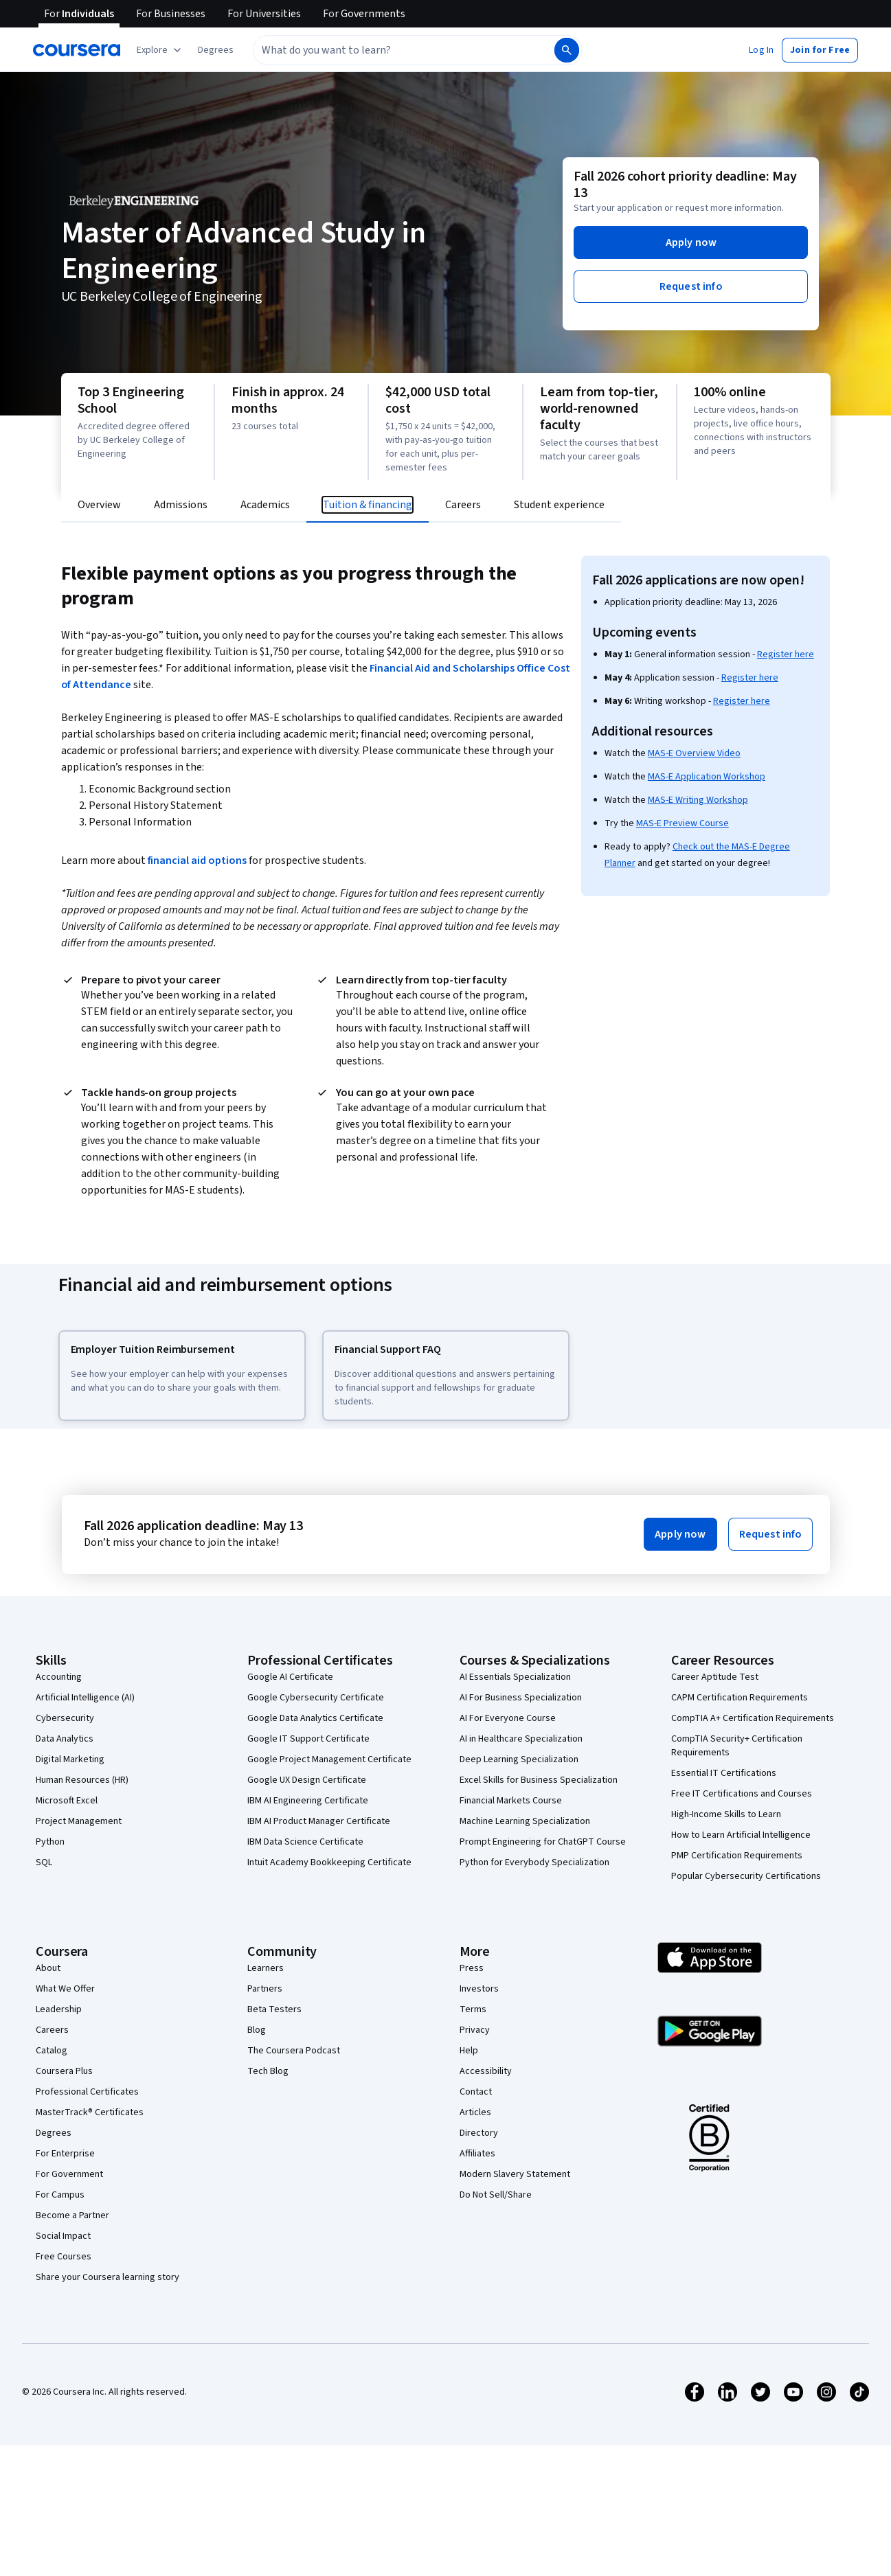 This screenshot has height=2576, width=891. What do you see at coordinates (476, 2092) in the screenshot?
I see `Contact` at bounding box center [476, 2092].